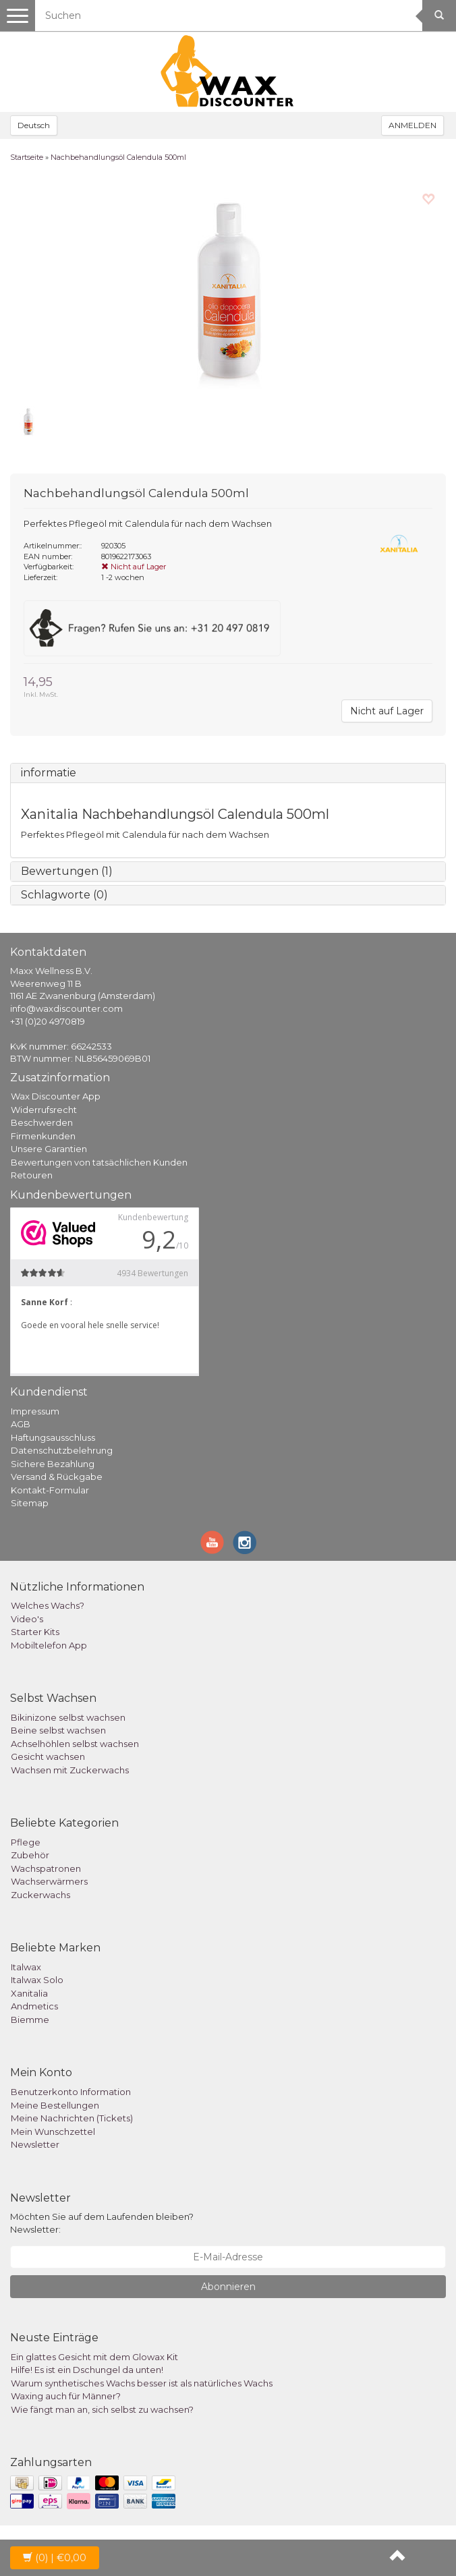 The image size is (456, 2576). I want to click on Nachbehandlungsöl Calendula 500ml, so click(118, 157).